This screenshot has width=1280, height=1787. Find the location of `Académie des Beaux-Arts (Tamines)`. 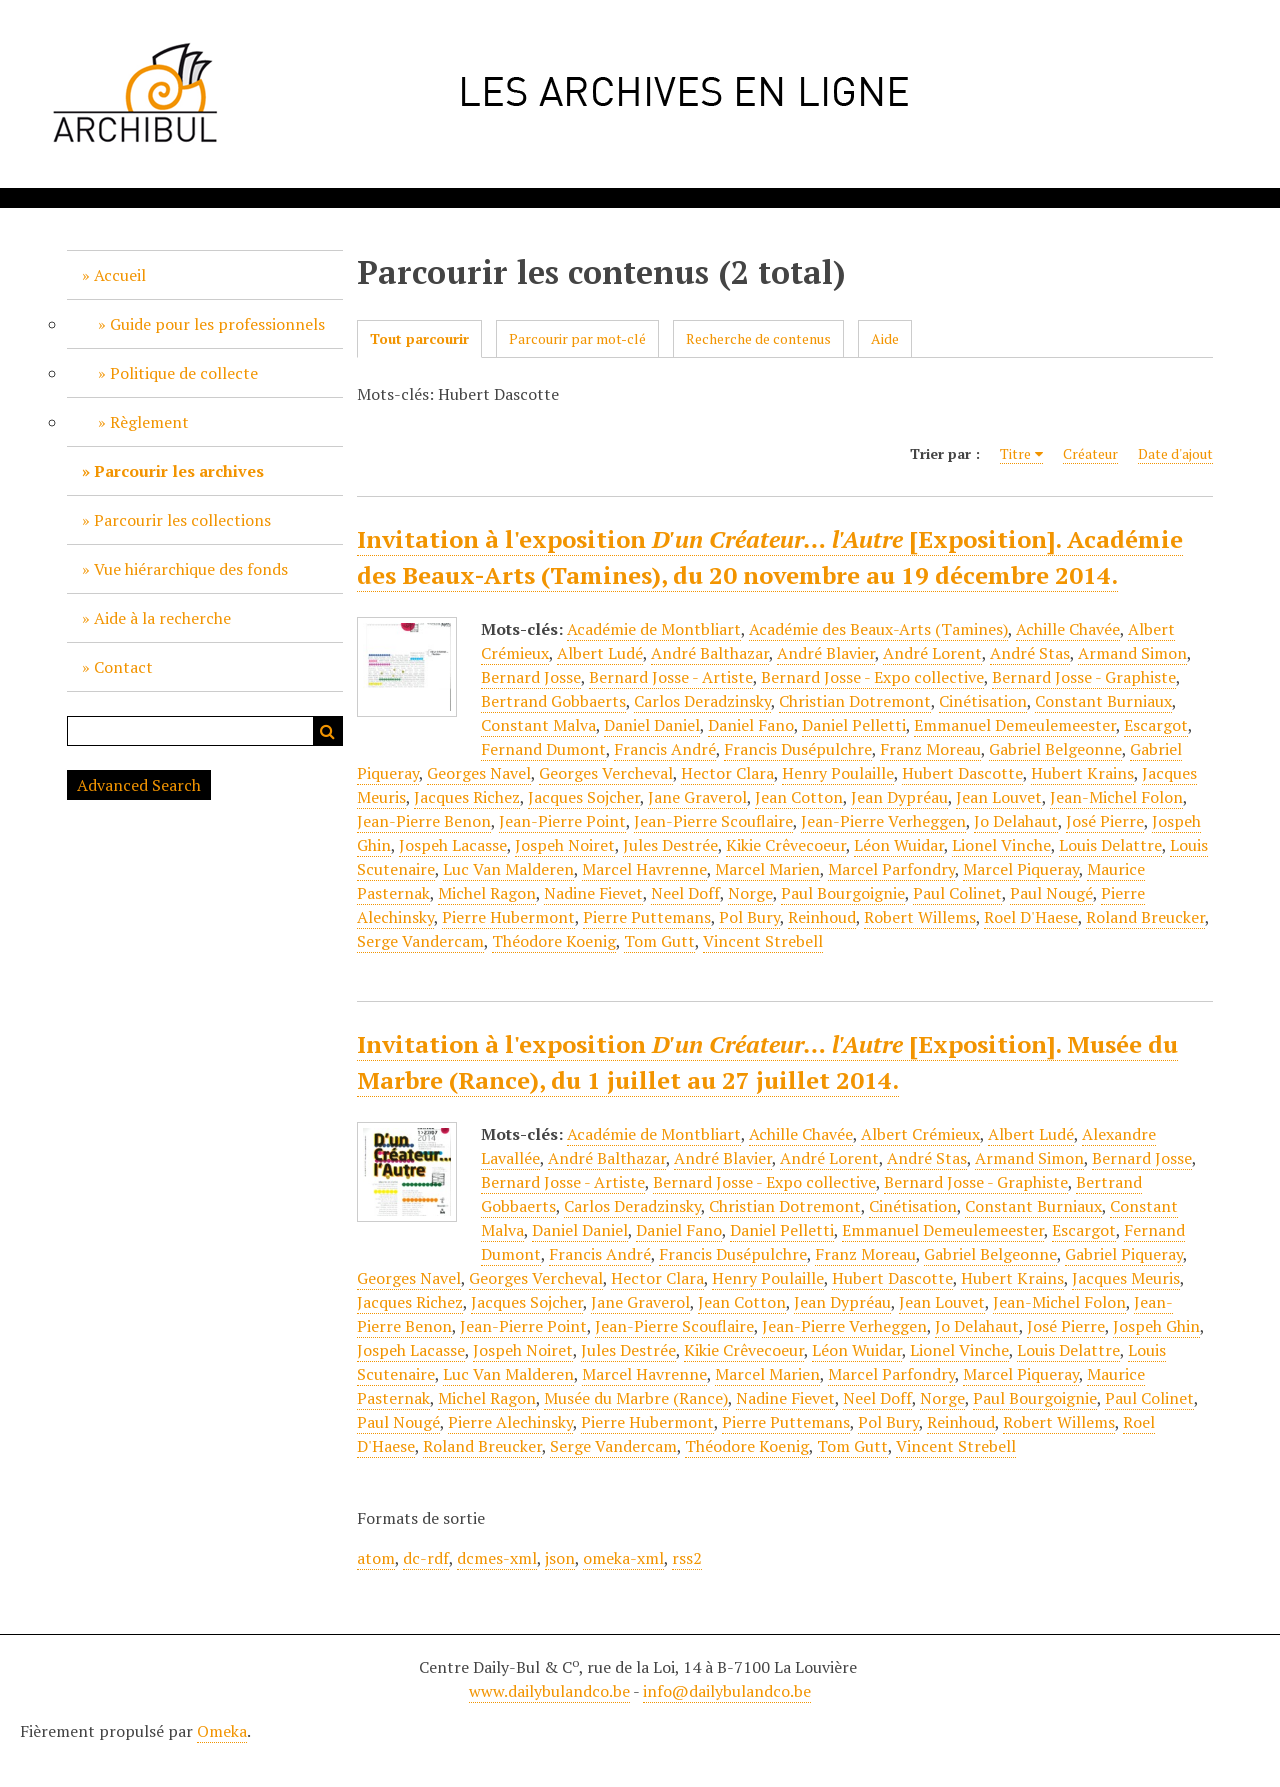

Académie des Beaux-Arts (Tamines) is located at coordinates (878, 629).